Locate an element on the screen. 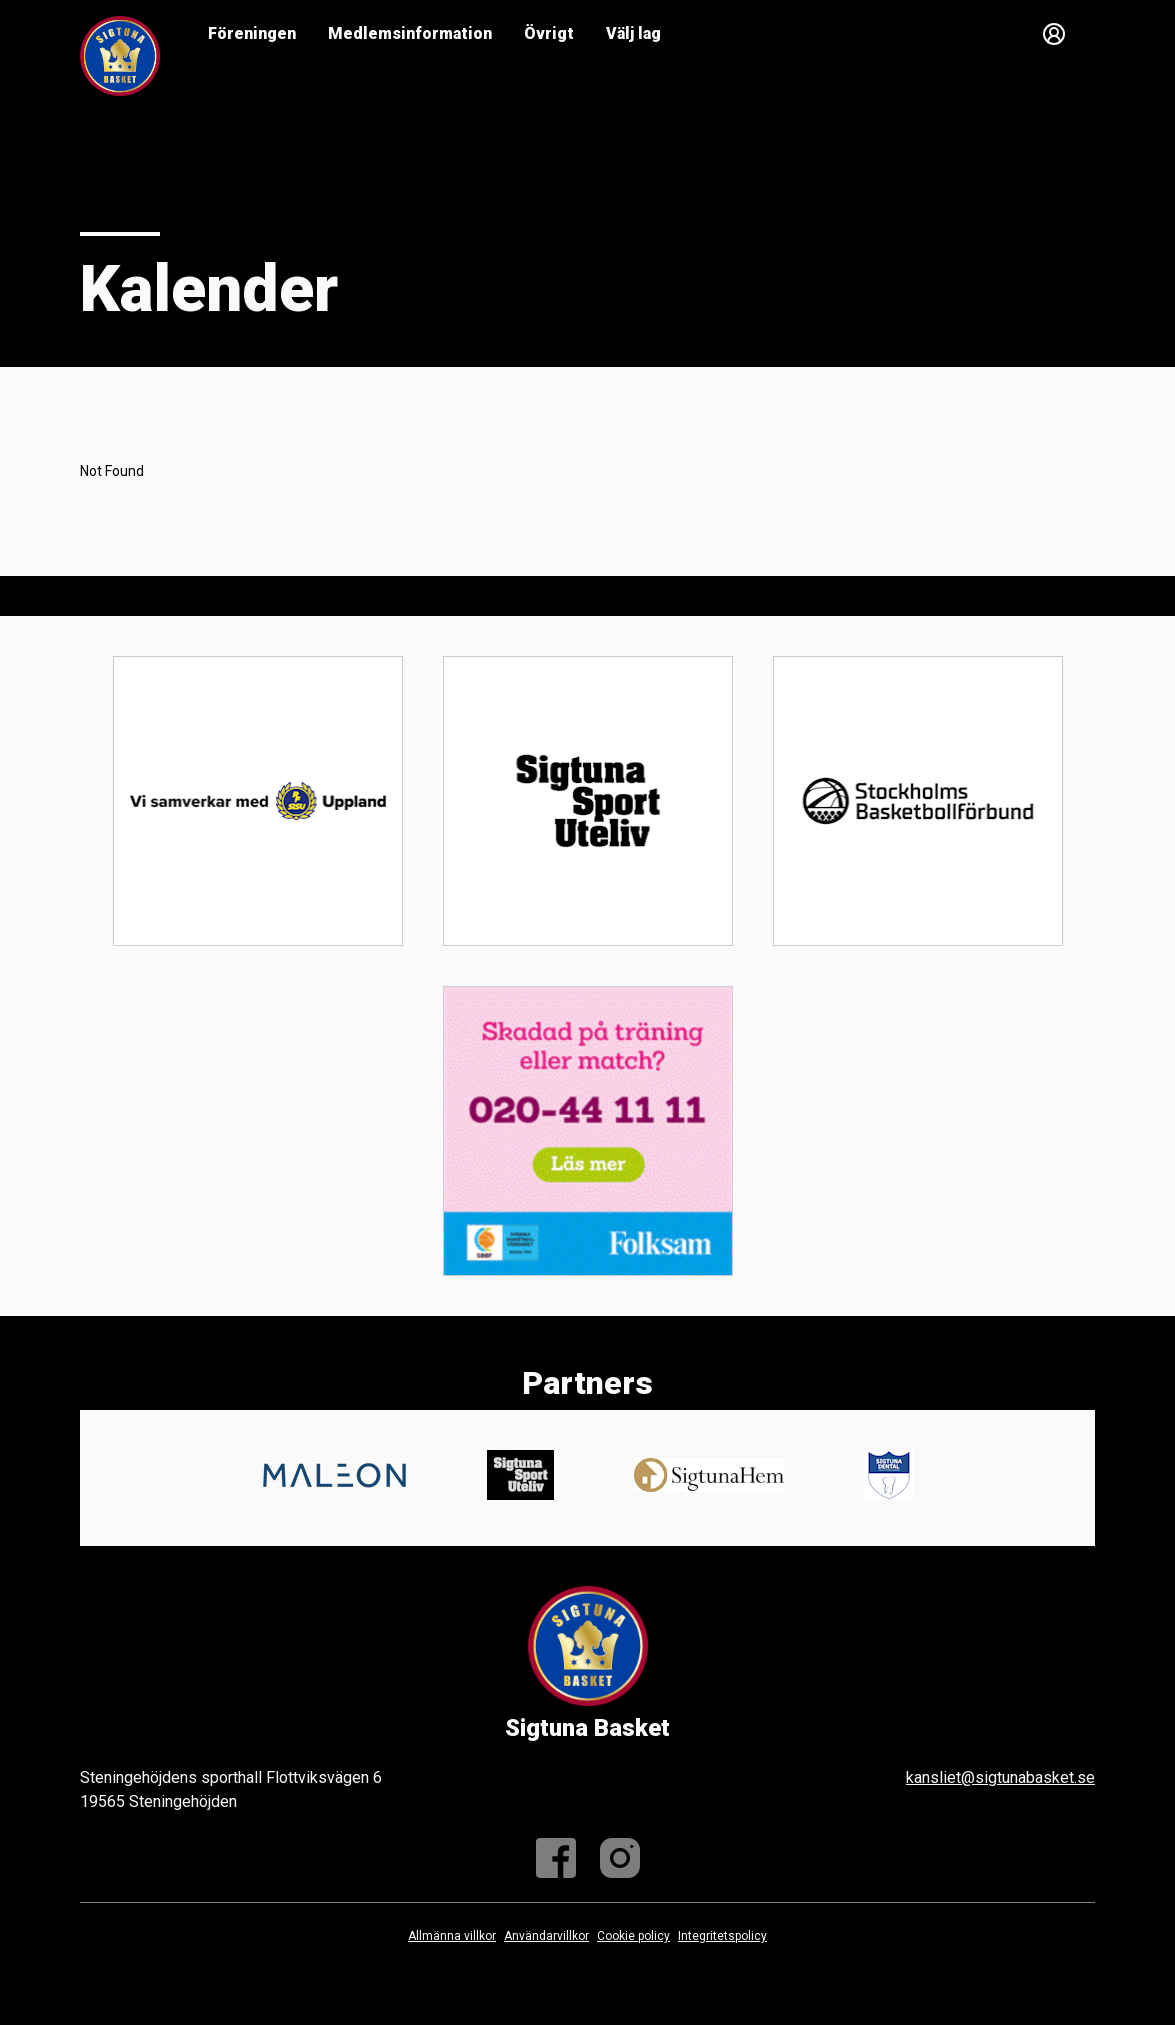 This screenshot has height=2025, width=1175. Integritetspolicy is located at coordinates (722, 1936).